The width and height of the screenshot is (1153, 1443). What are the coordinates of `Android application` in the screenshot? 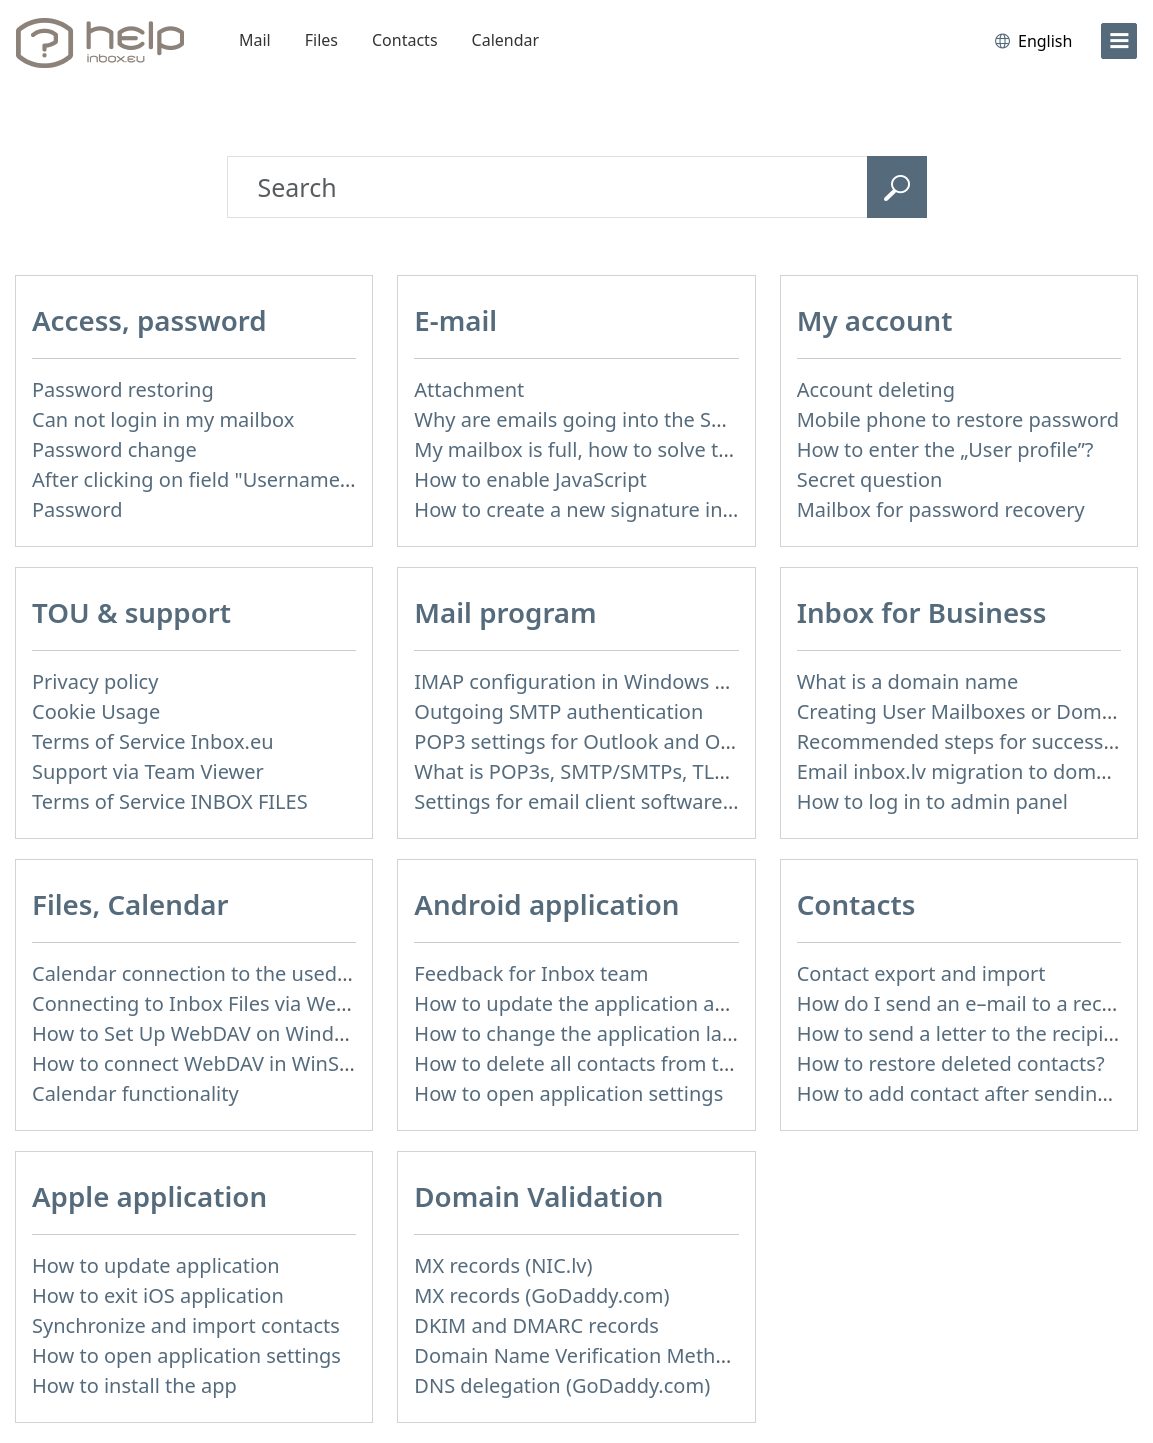 It's located at (546, 904).